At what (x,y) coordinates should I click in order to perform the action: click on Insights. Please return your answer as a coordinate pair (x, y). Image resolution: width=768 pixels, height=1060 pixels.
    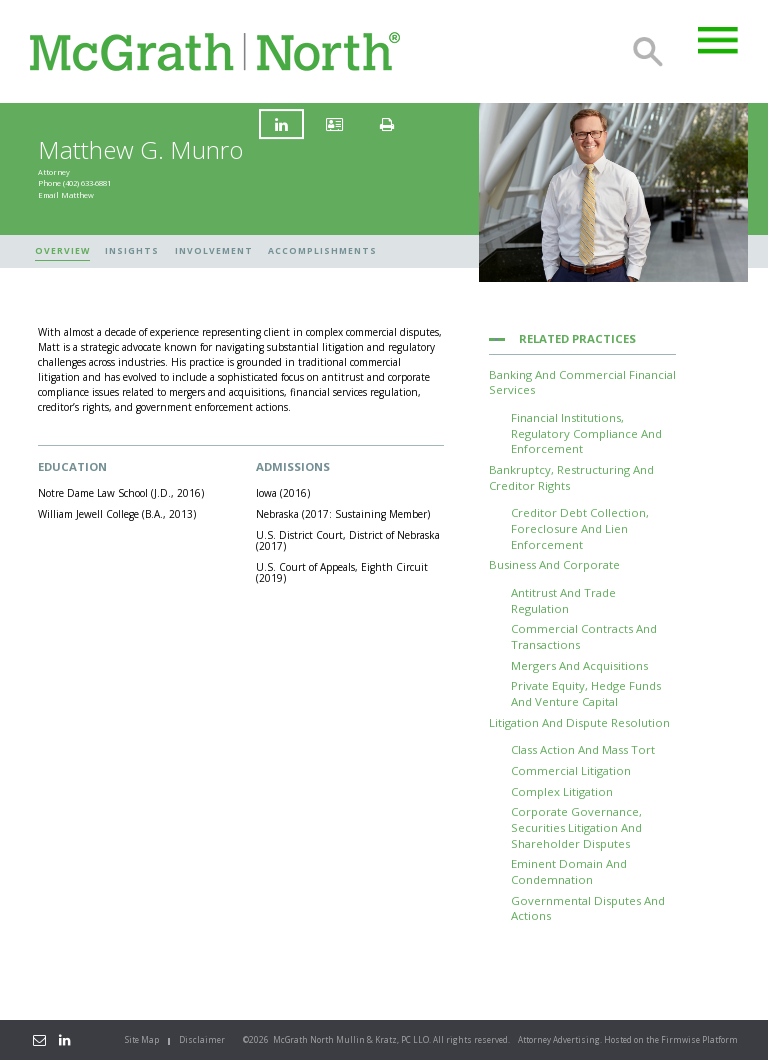
    Looking at the image, I should click on (132, 251).